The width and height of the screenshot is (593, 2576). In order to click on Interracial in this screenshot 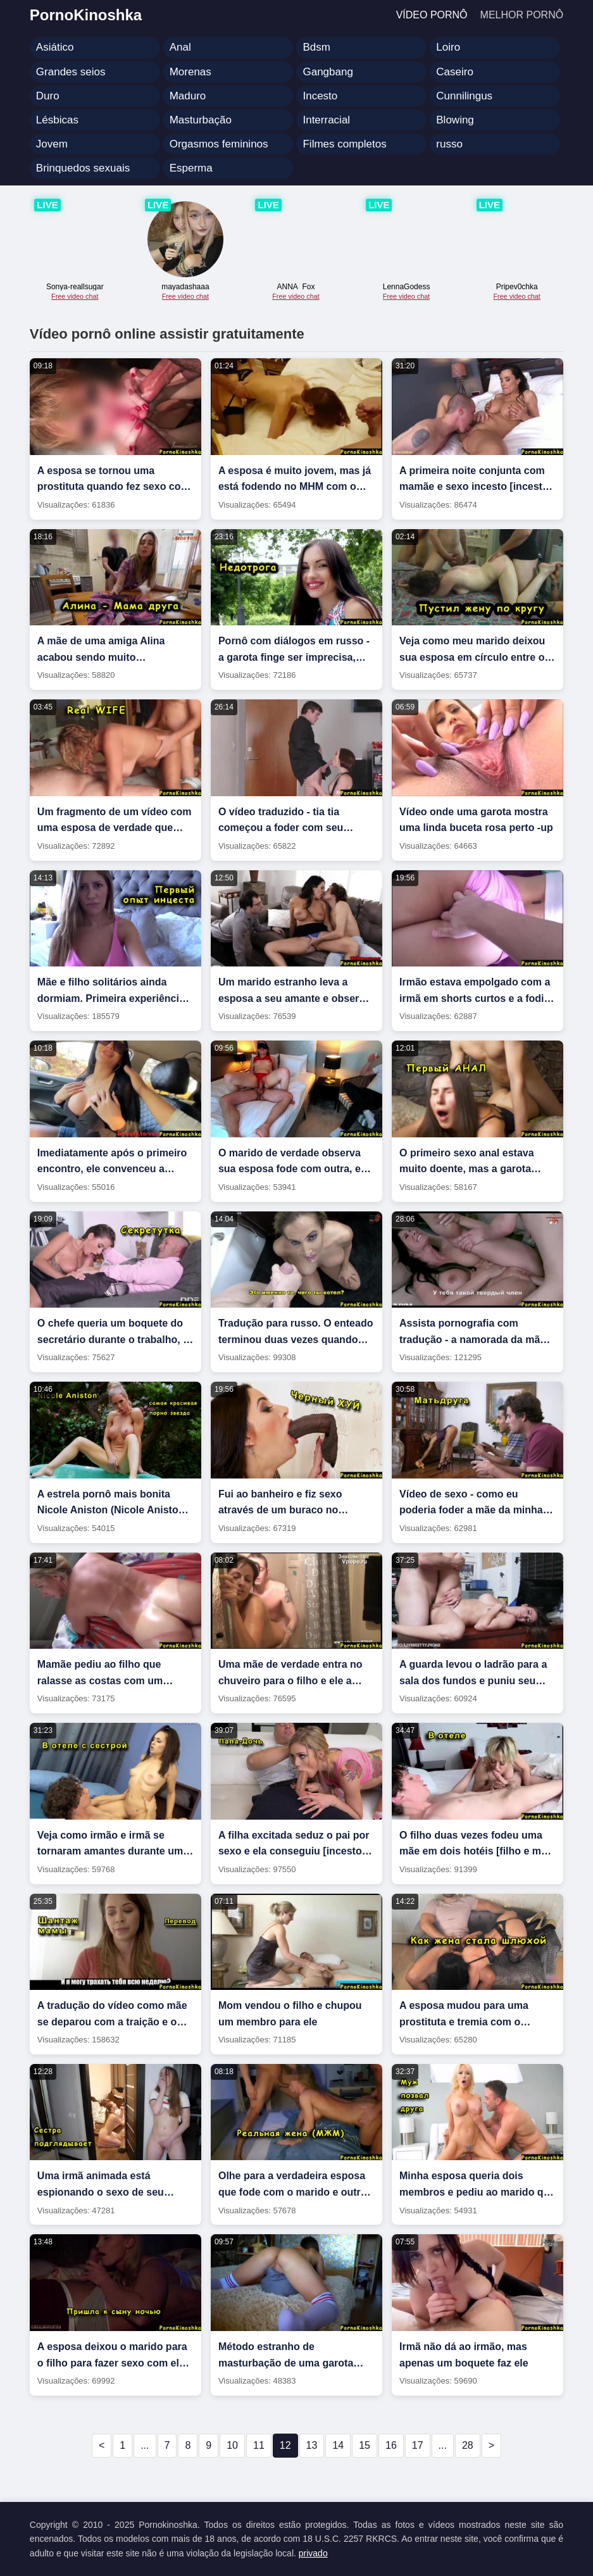, I will do `click(326, 120)`.